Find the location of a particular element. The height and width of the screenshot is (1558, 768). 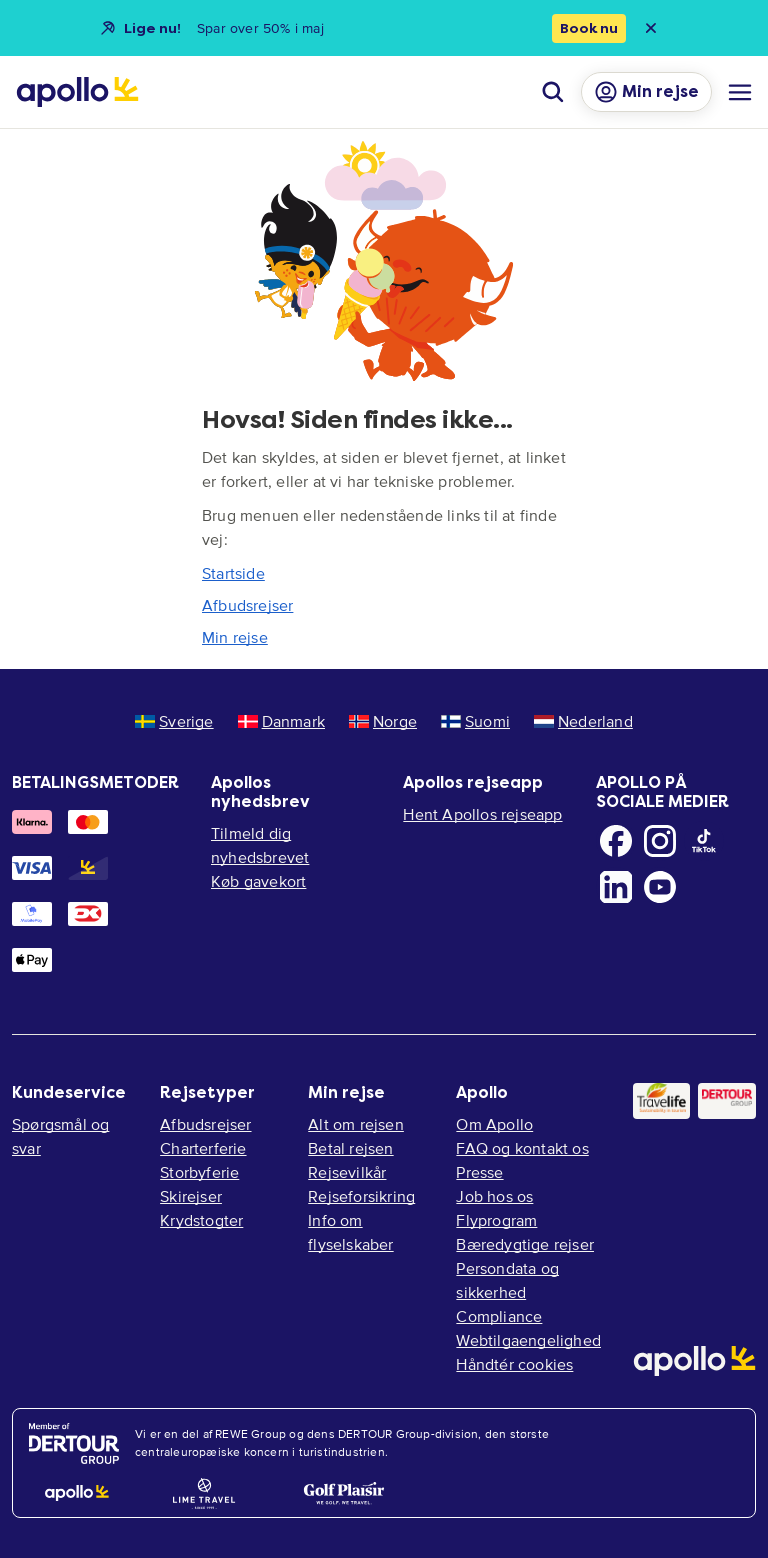

Om Apollo is located at coordinates (494, 1124).